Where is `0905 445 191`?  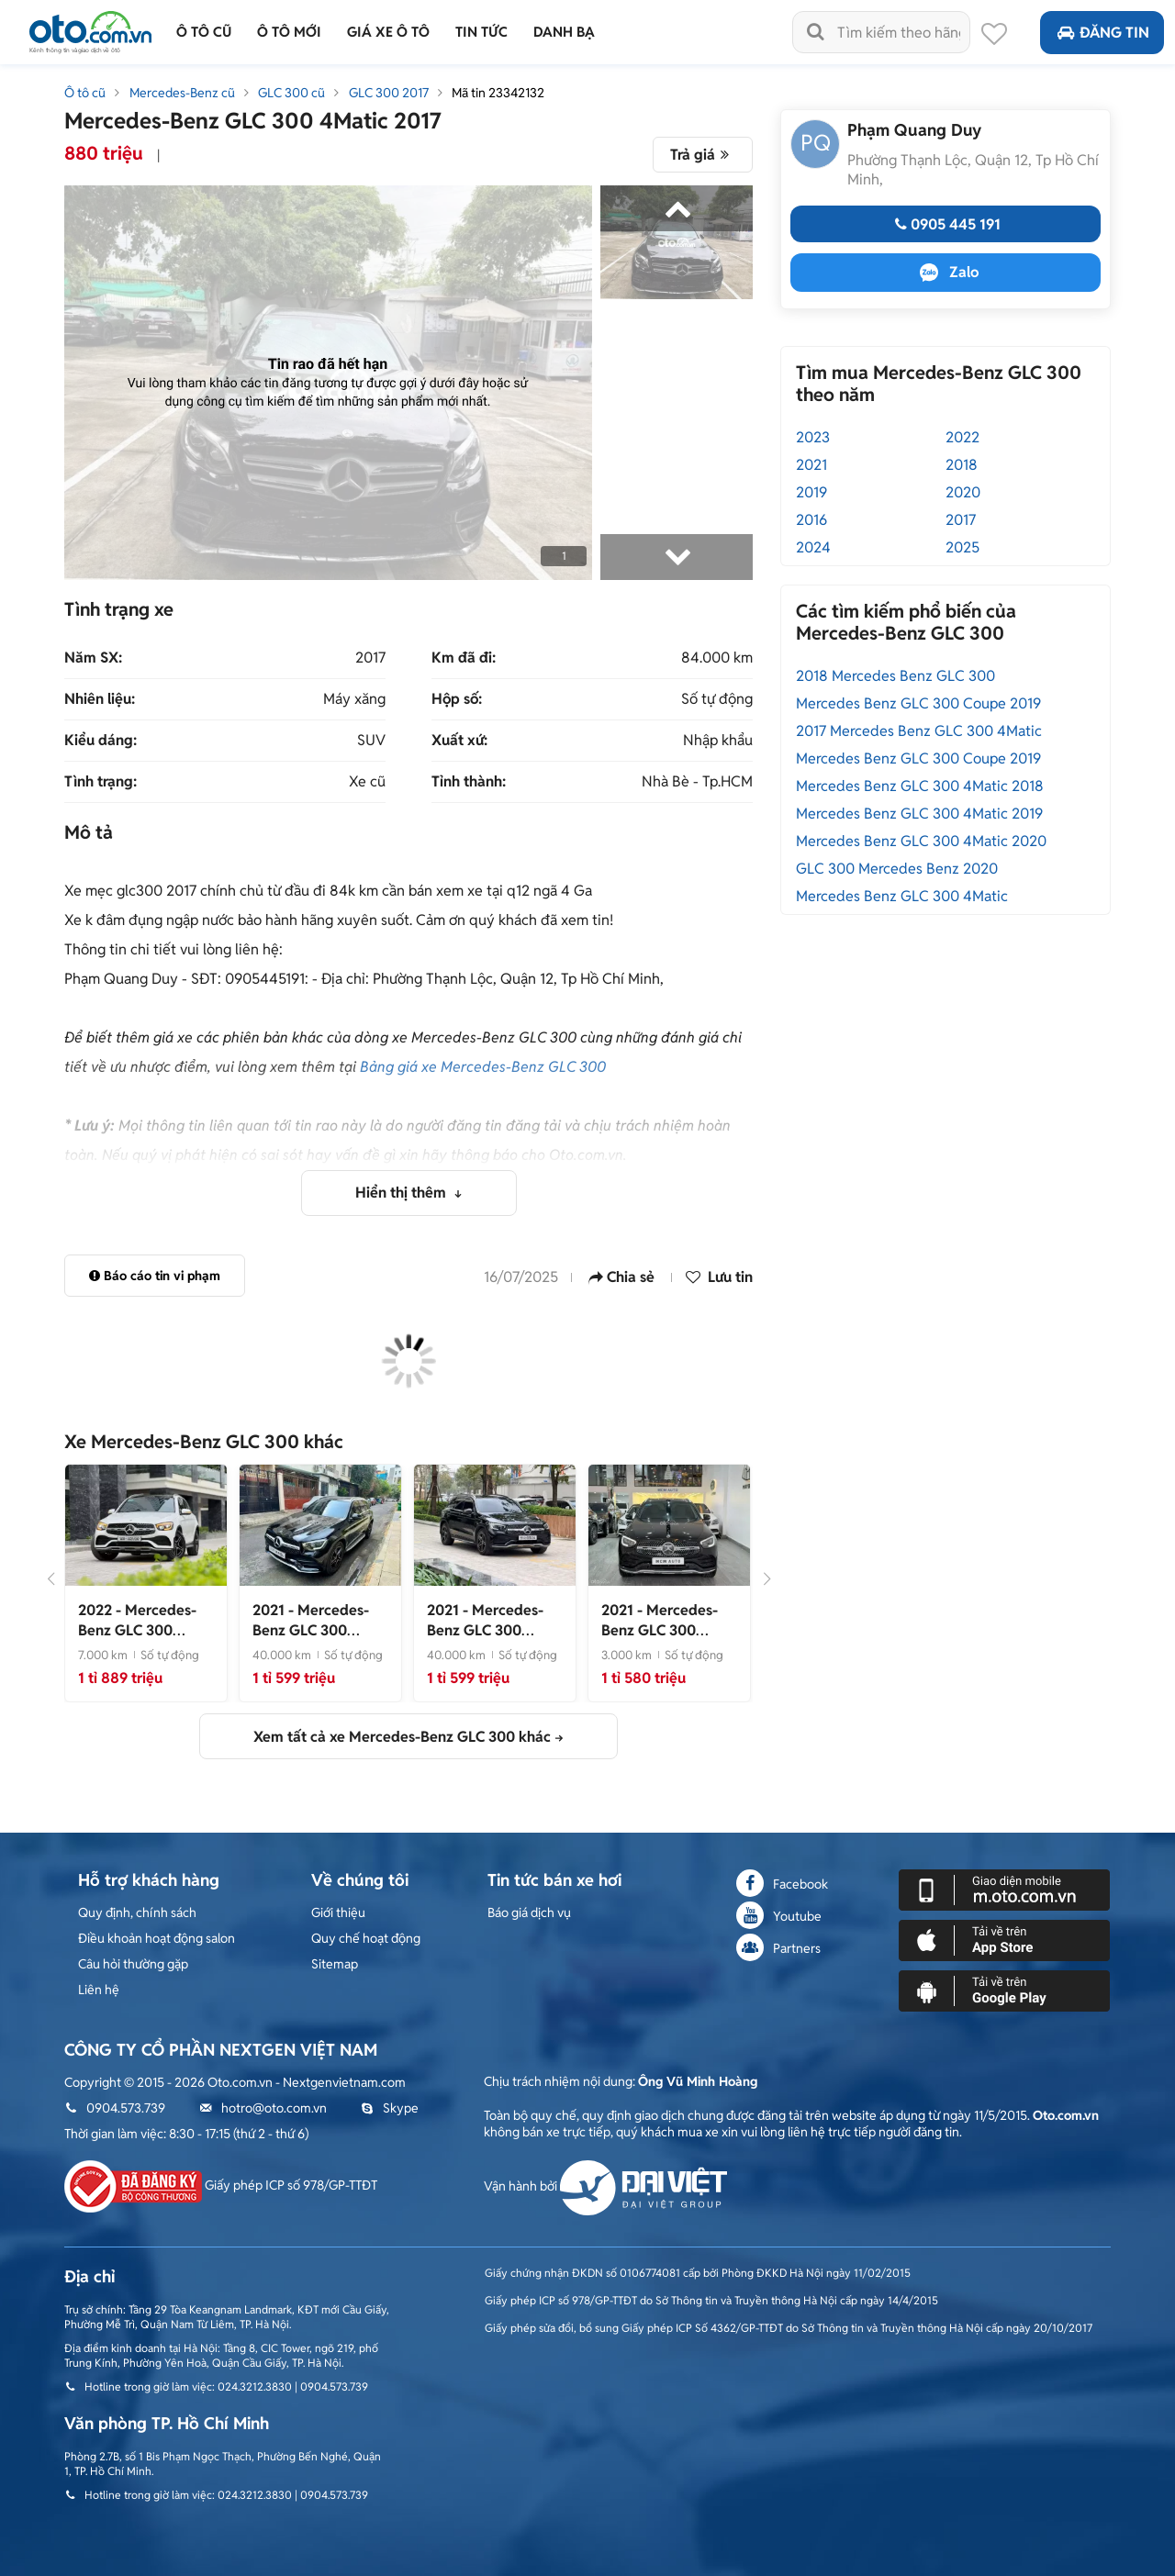 0905 445 191 is located at coordinates (945, 224).